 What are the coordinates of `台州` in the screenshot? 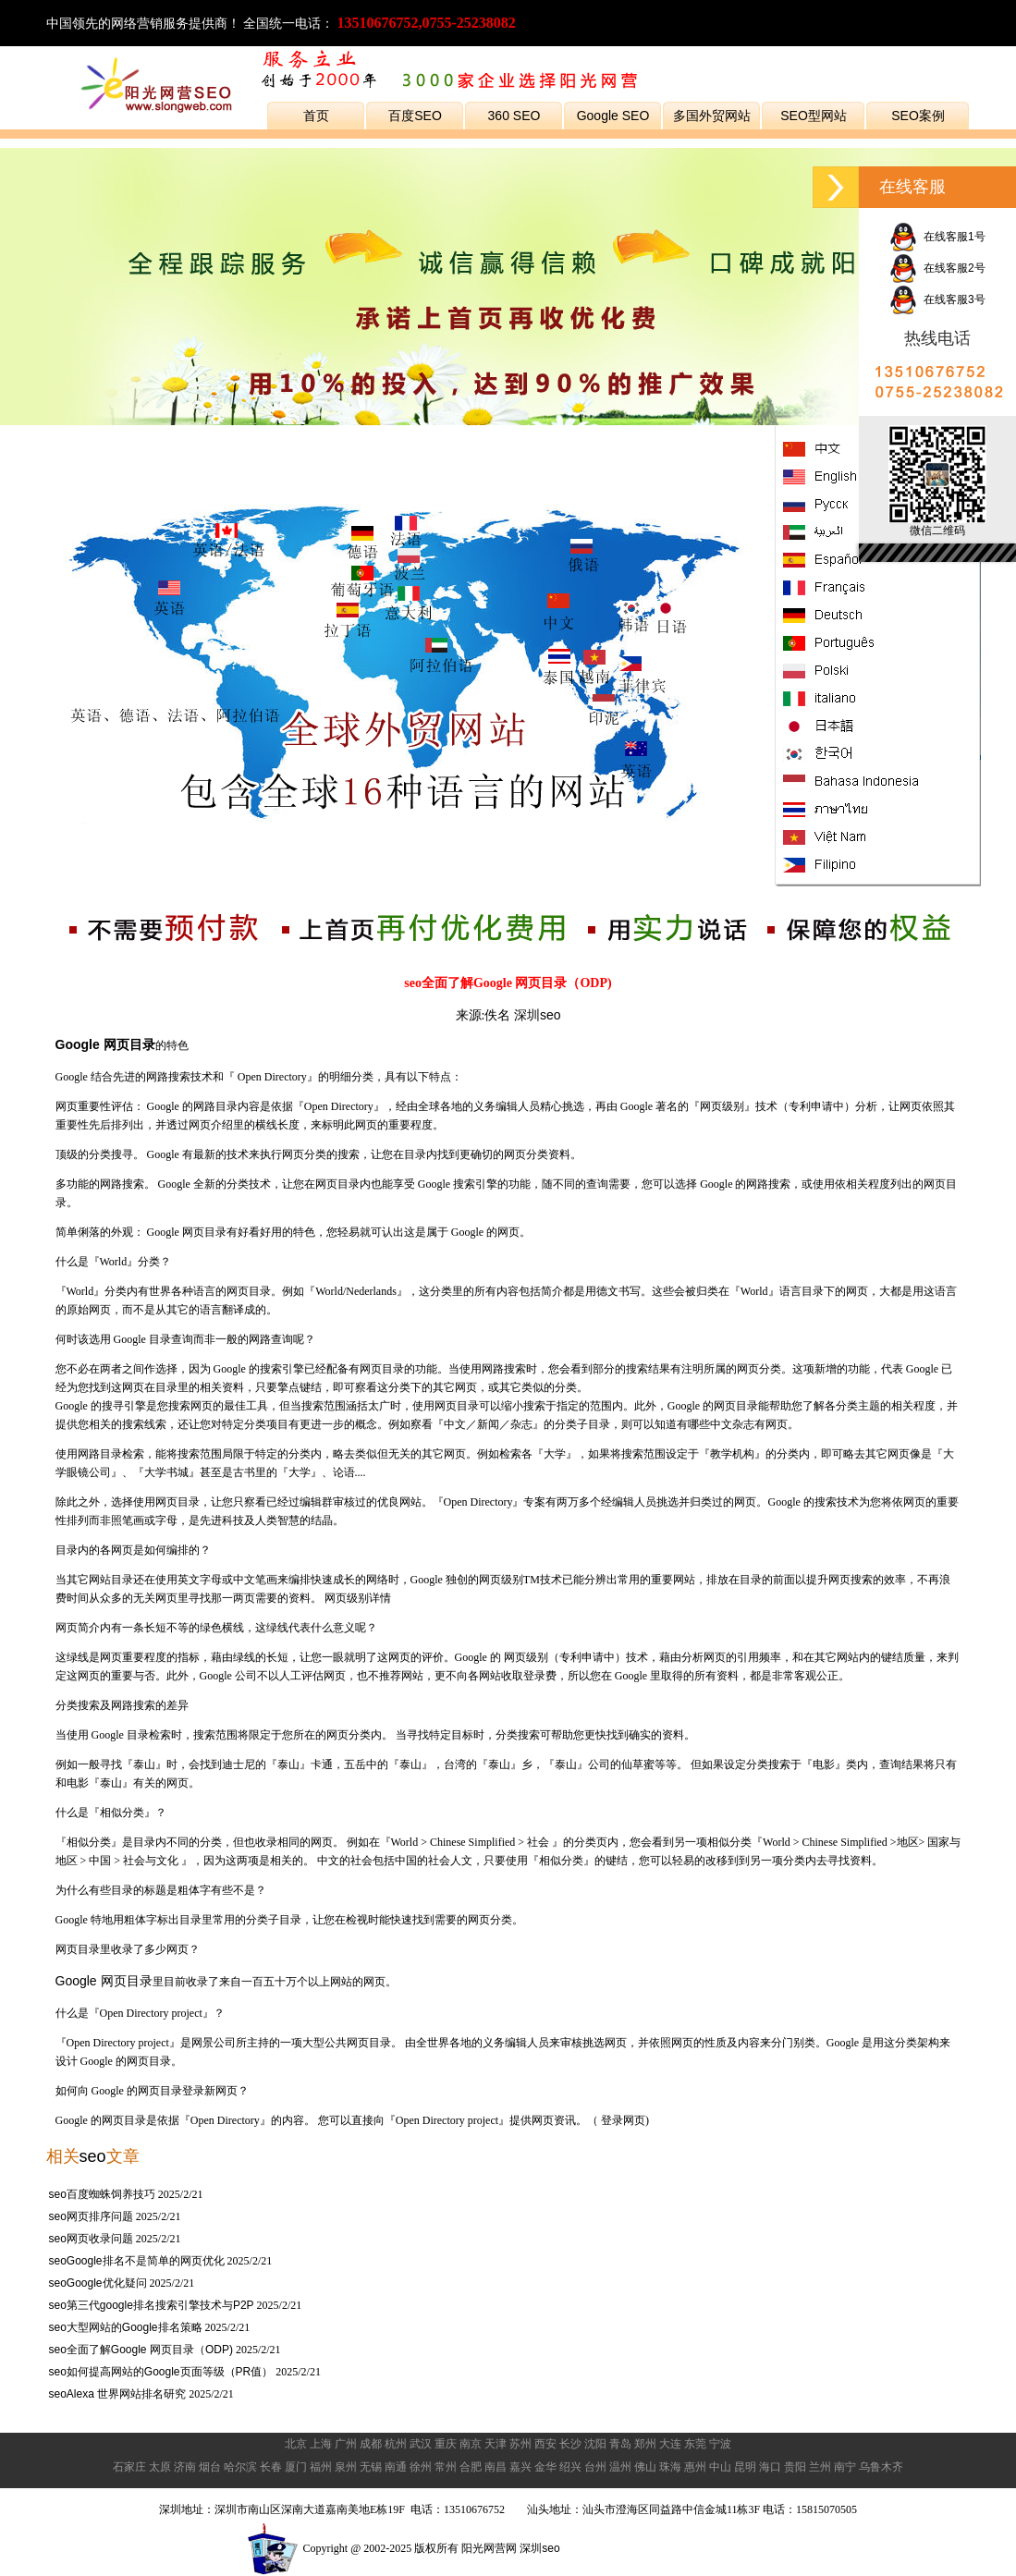 It's located at (595, 2466).